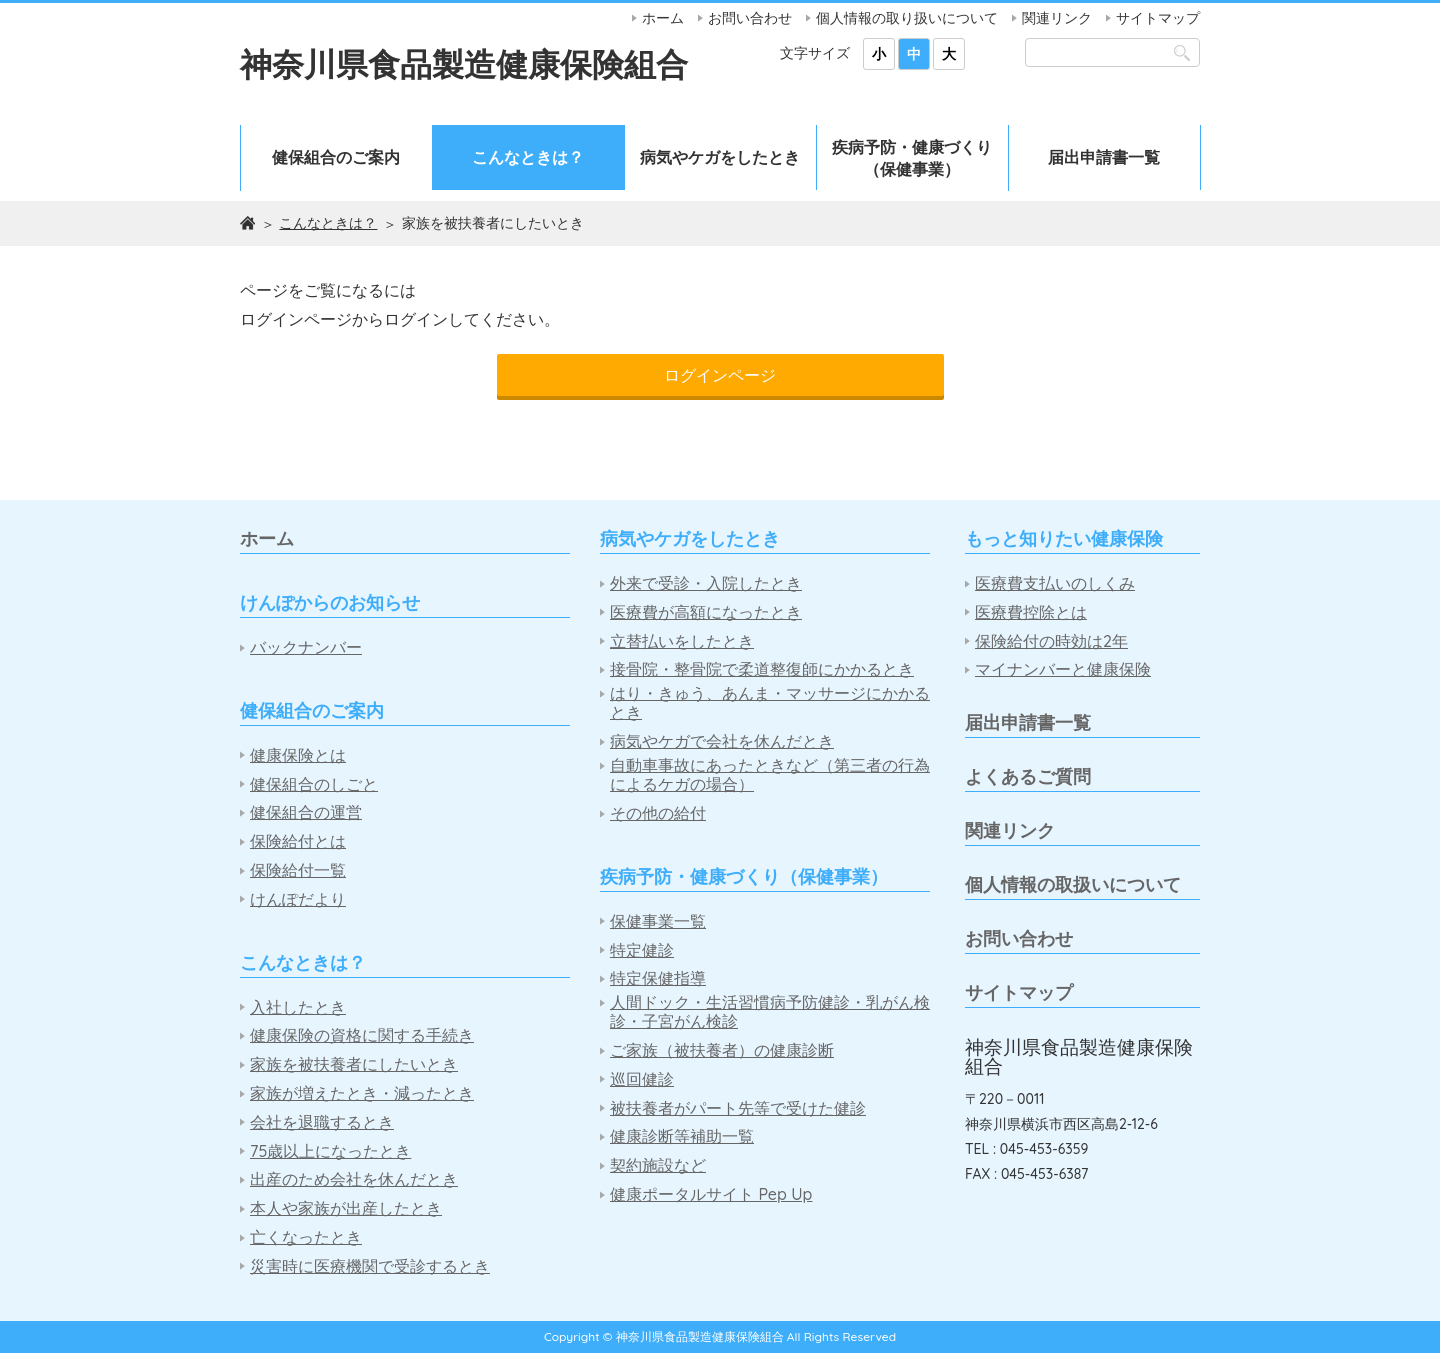 Image resolution: width=1440 pixels, height=1353 pixels. What do you see at coordinates (750, 18) in the screenshot?
I see `お問い合わせ` at bounding box center [750, 18].